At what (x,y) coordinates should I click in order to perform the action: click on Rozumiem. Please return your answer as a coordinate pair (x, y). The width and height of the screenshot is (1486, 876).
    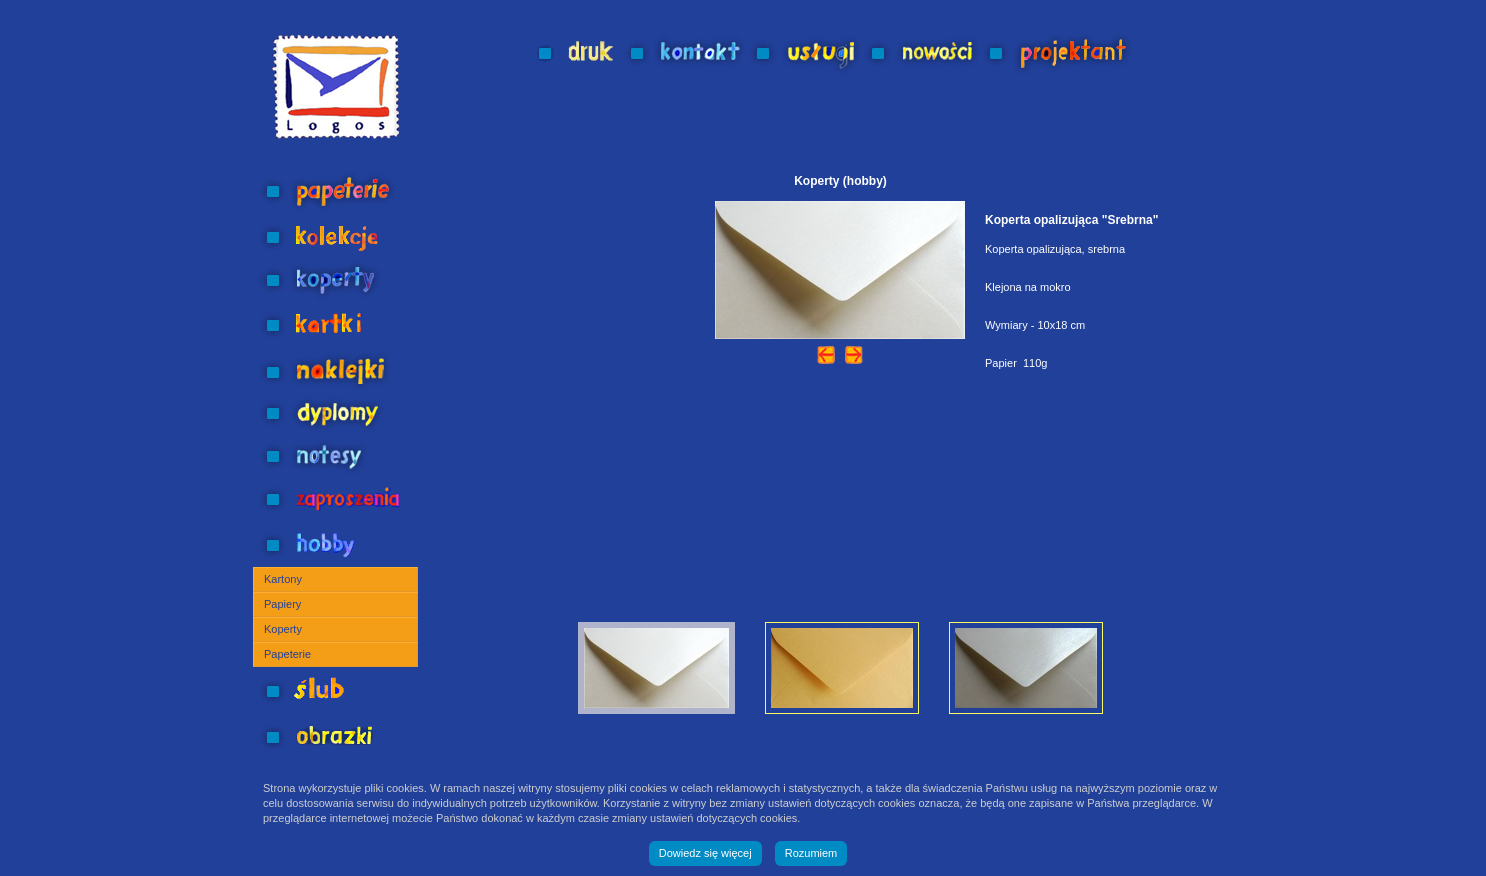
    Looking at the image, I should click on (811, 853).